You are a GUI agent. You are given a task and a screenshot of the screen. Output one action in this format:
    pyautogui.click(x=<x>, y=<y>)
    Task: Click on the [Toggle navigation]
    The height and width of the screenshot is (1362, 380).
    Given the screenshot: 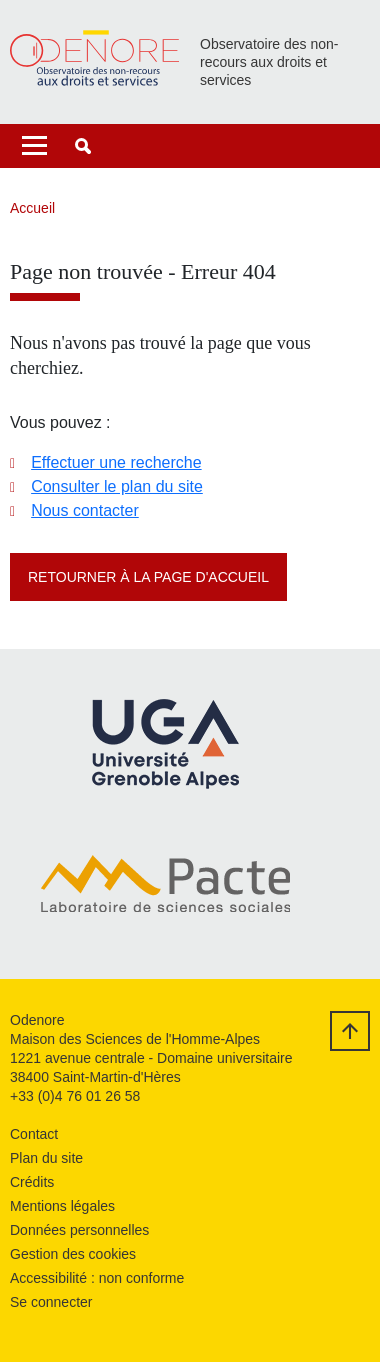 What is the action you would take?
    pyautogui.click(x=34, y=146)
    